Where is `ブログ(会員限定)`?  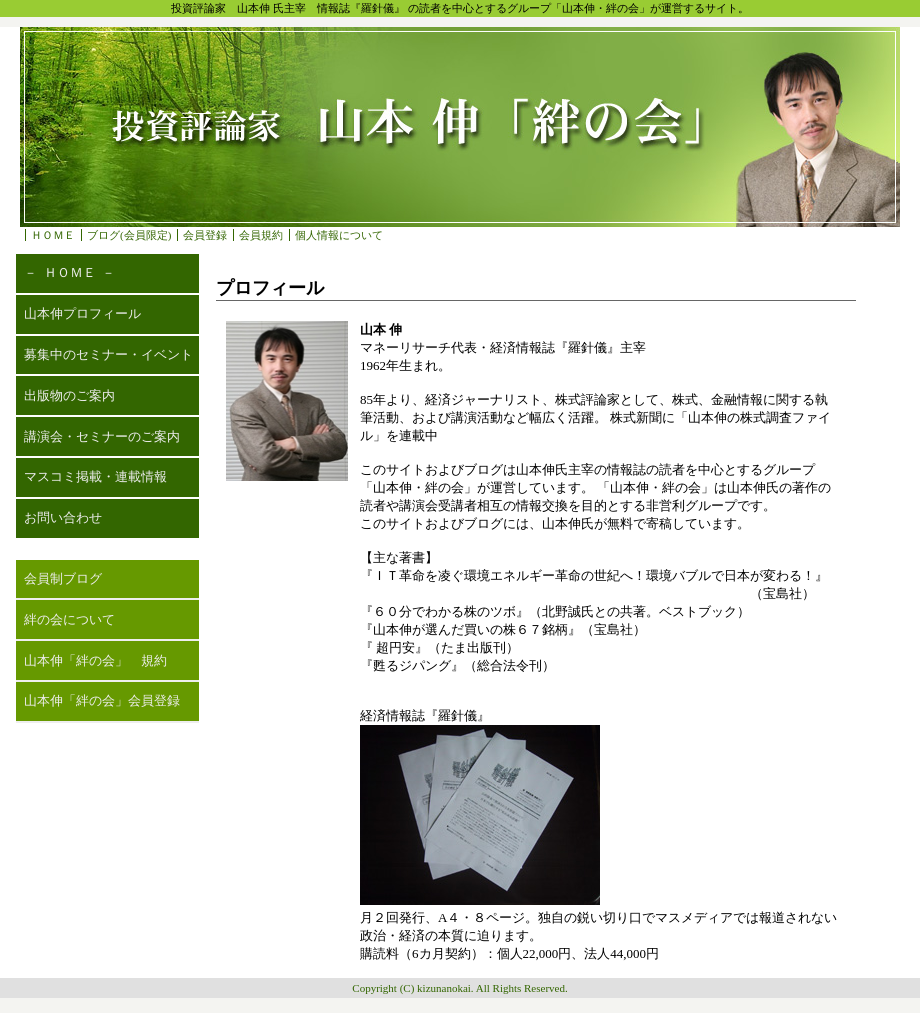 ブログ(会員限定) is located at coordinates (129, 235).